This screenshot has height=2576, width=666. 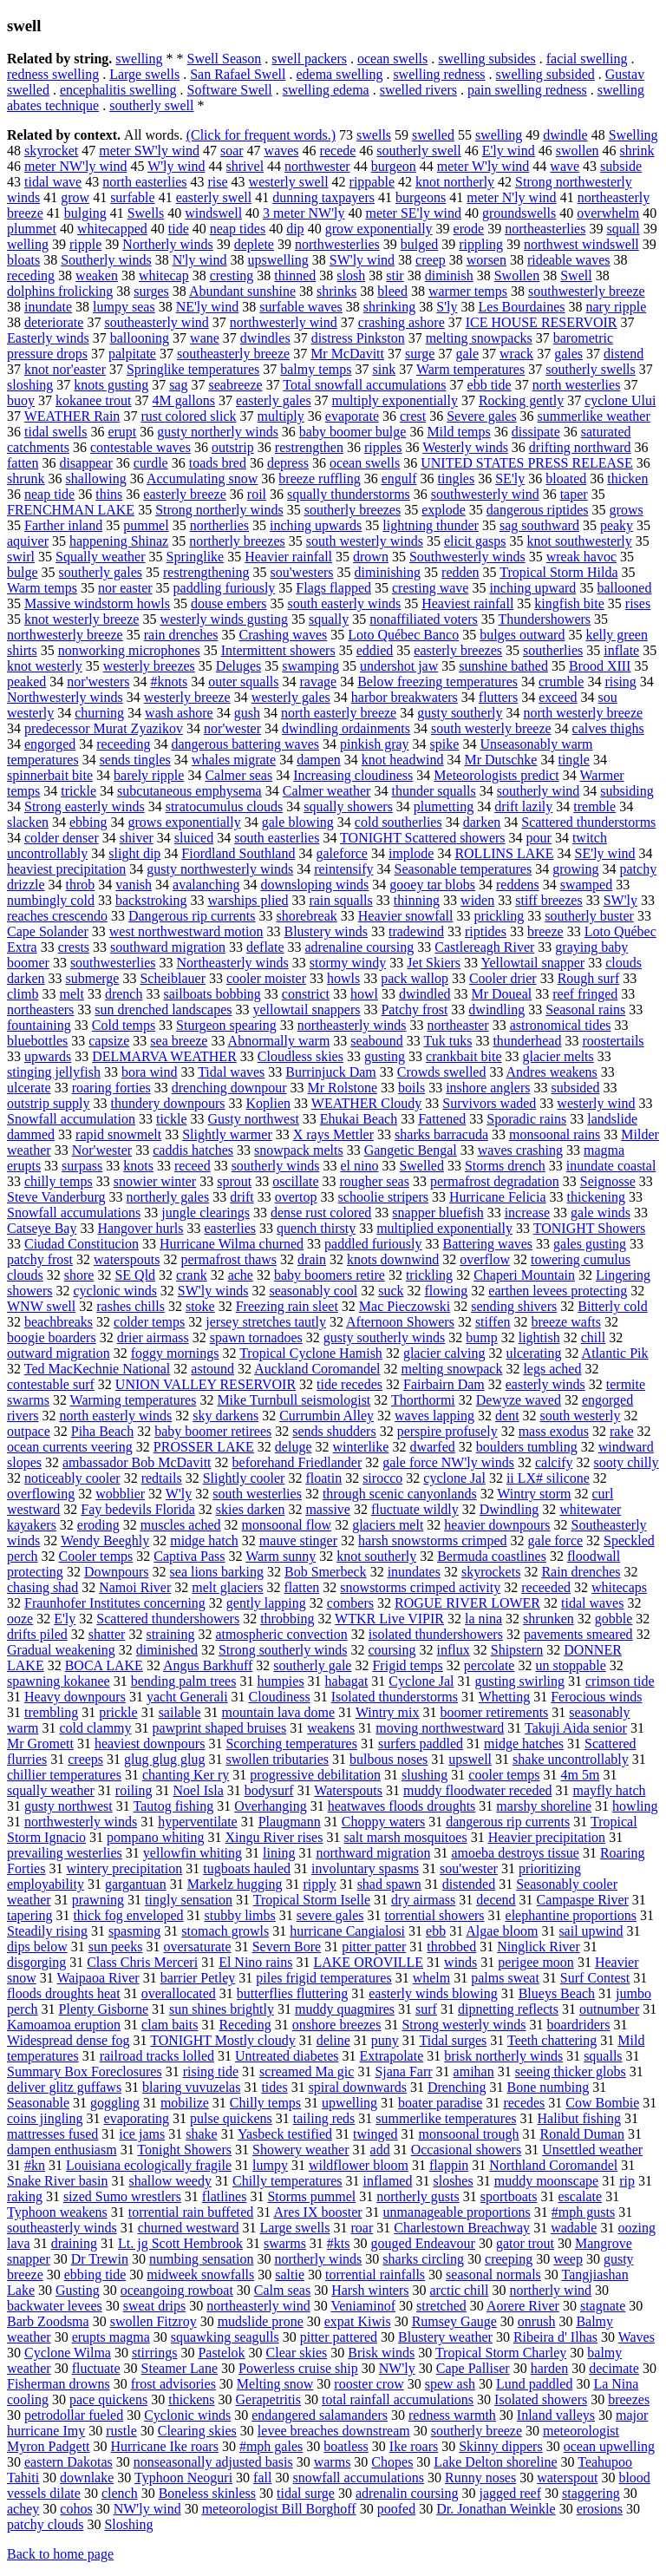 What do you see at coordinates (548, 1478) in the screenshot?
I see `ii LX# silicone` at bounding box center [548, 1478].